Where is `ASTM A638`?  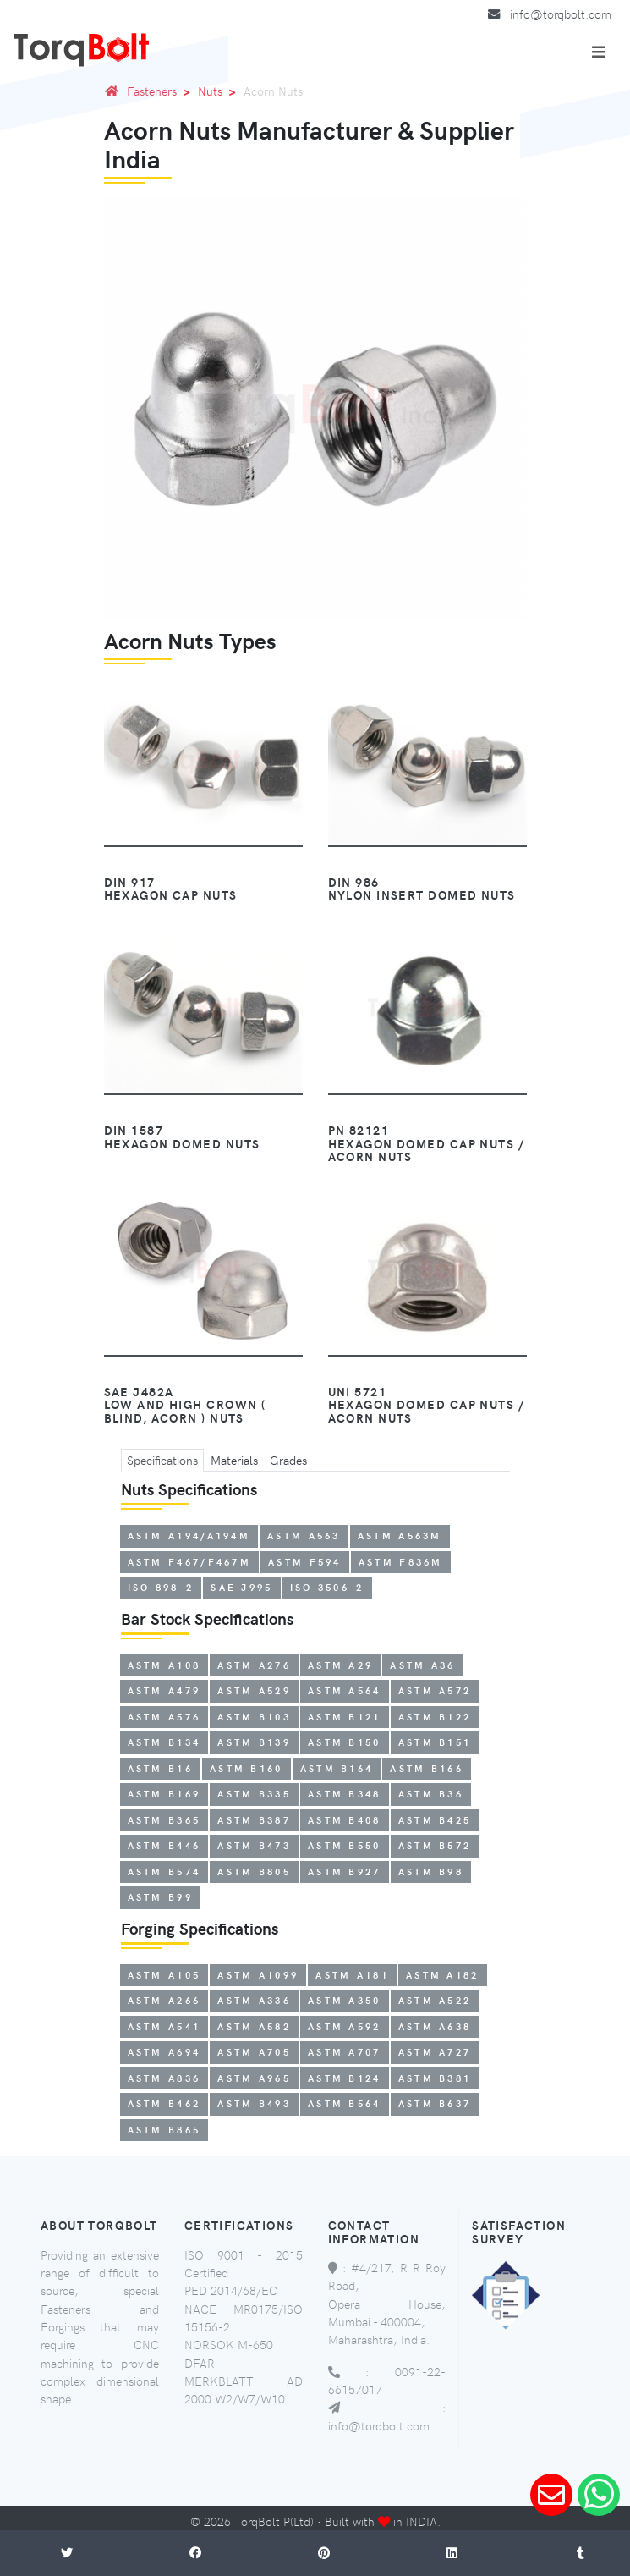 ASTM A638 is located at coordinates (435, 2026).